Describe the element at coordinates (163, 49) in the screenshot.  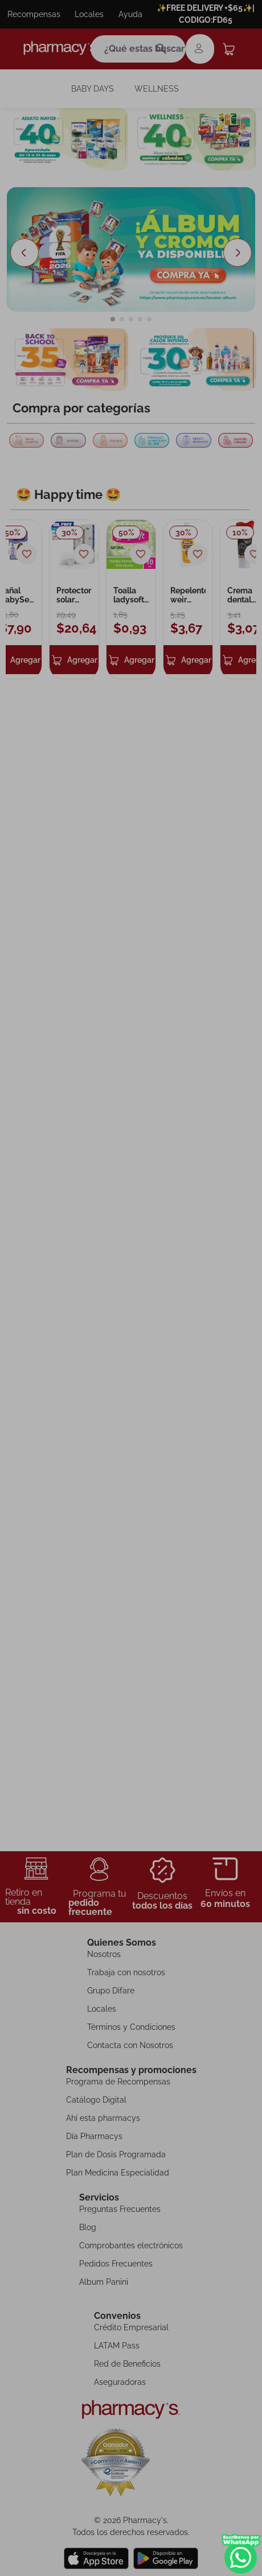
I see `[Buscar Productos]` at that location.